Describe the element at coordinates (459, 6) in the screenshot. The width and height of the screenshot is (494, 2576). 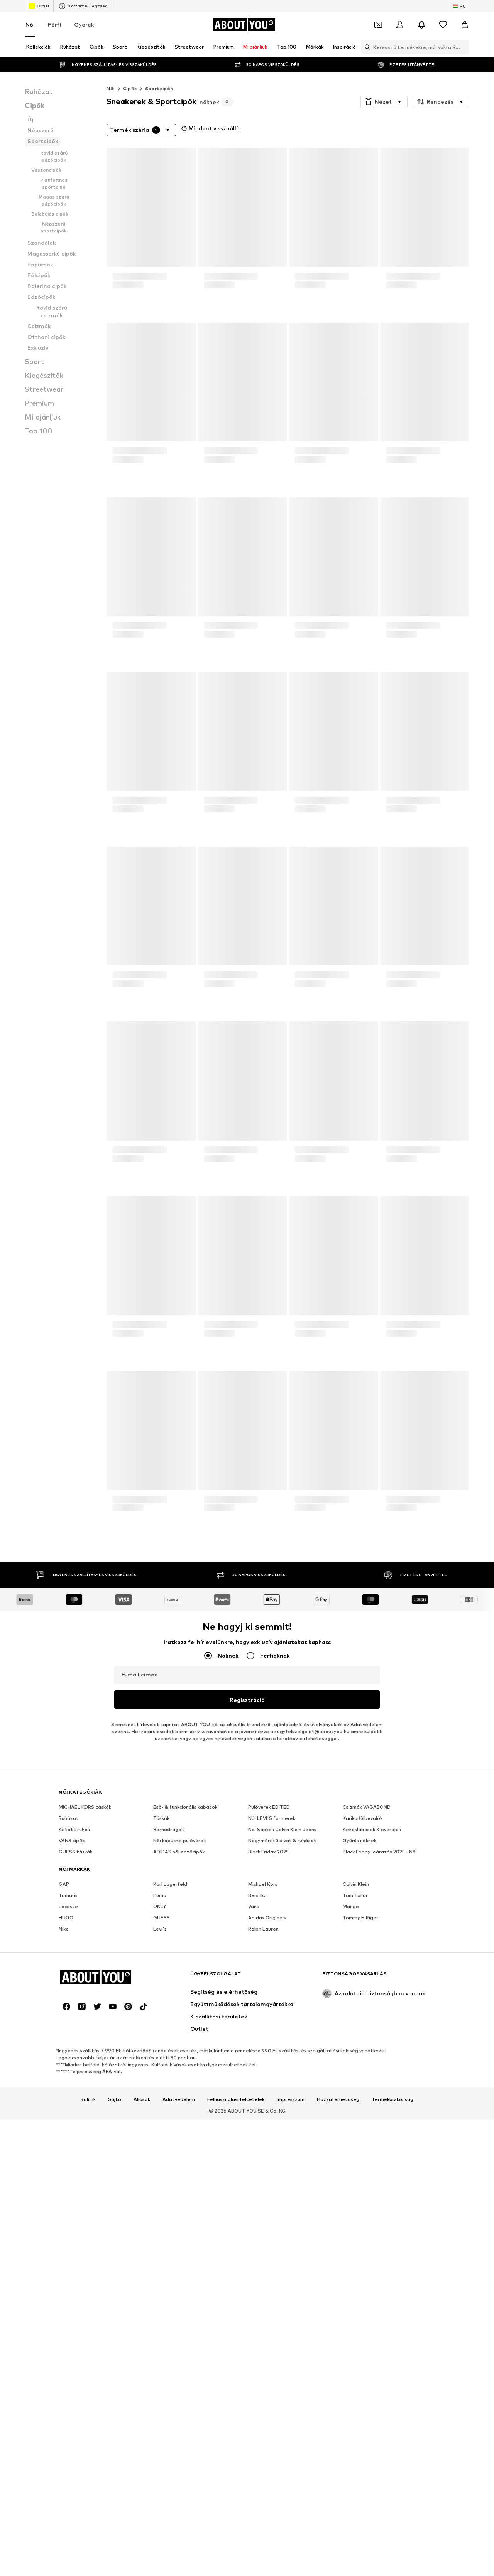
I see `[Nyelv és ország megváltoztatása]` at that location.